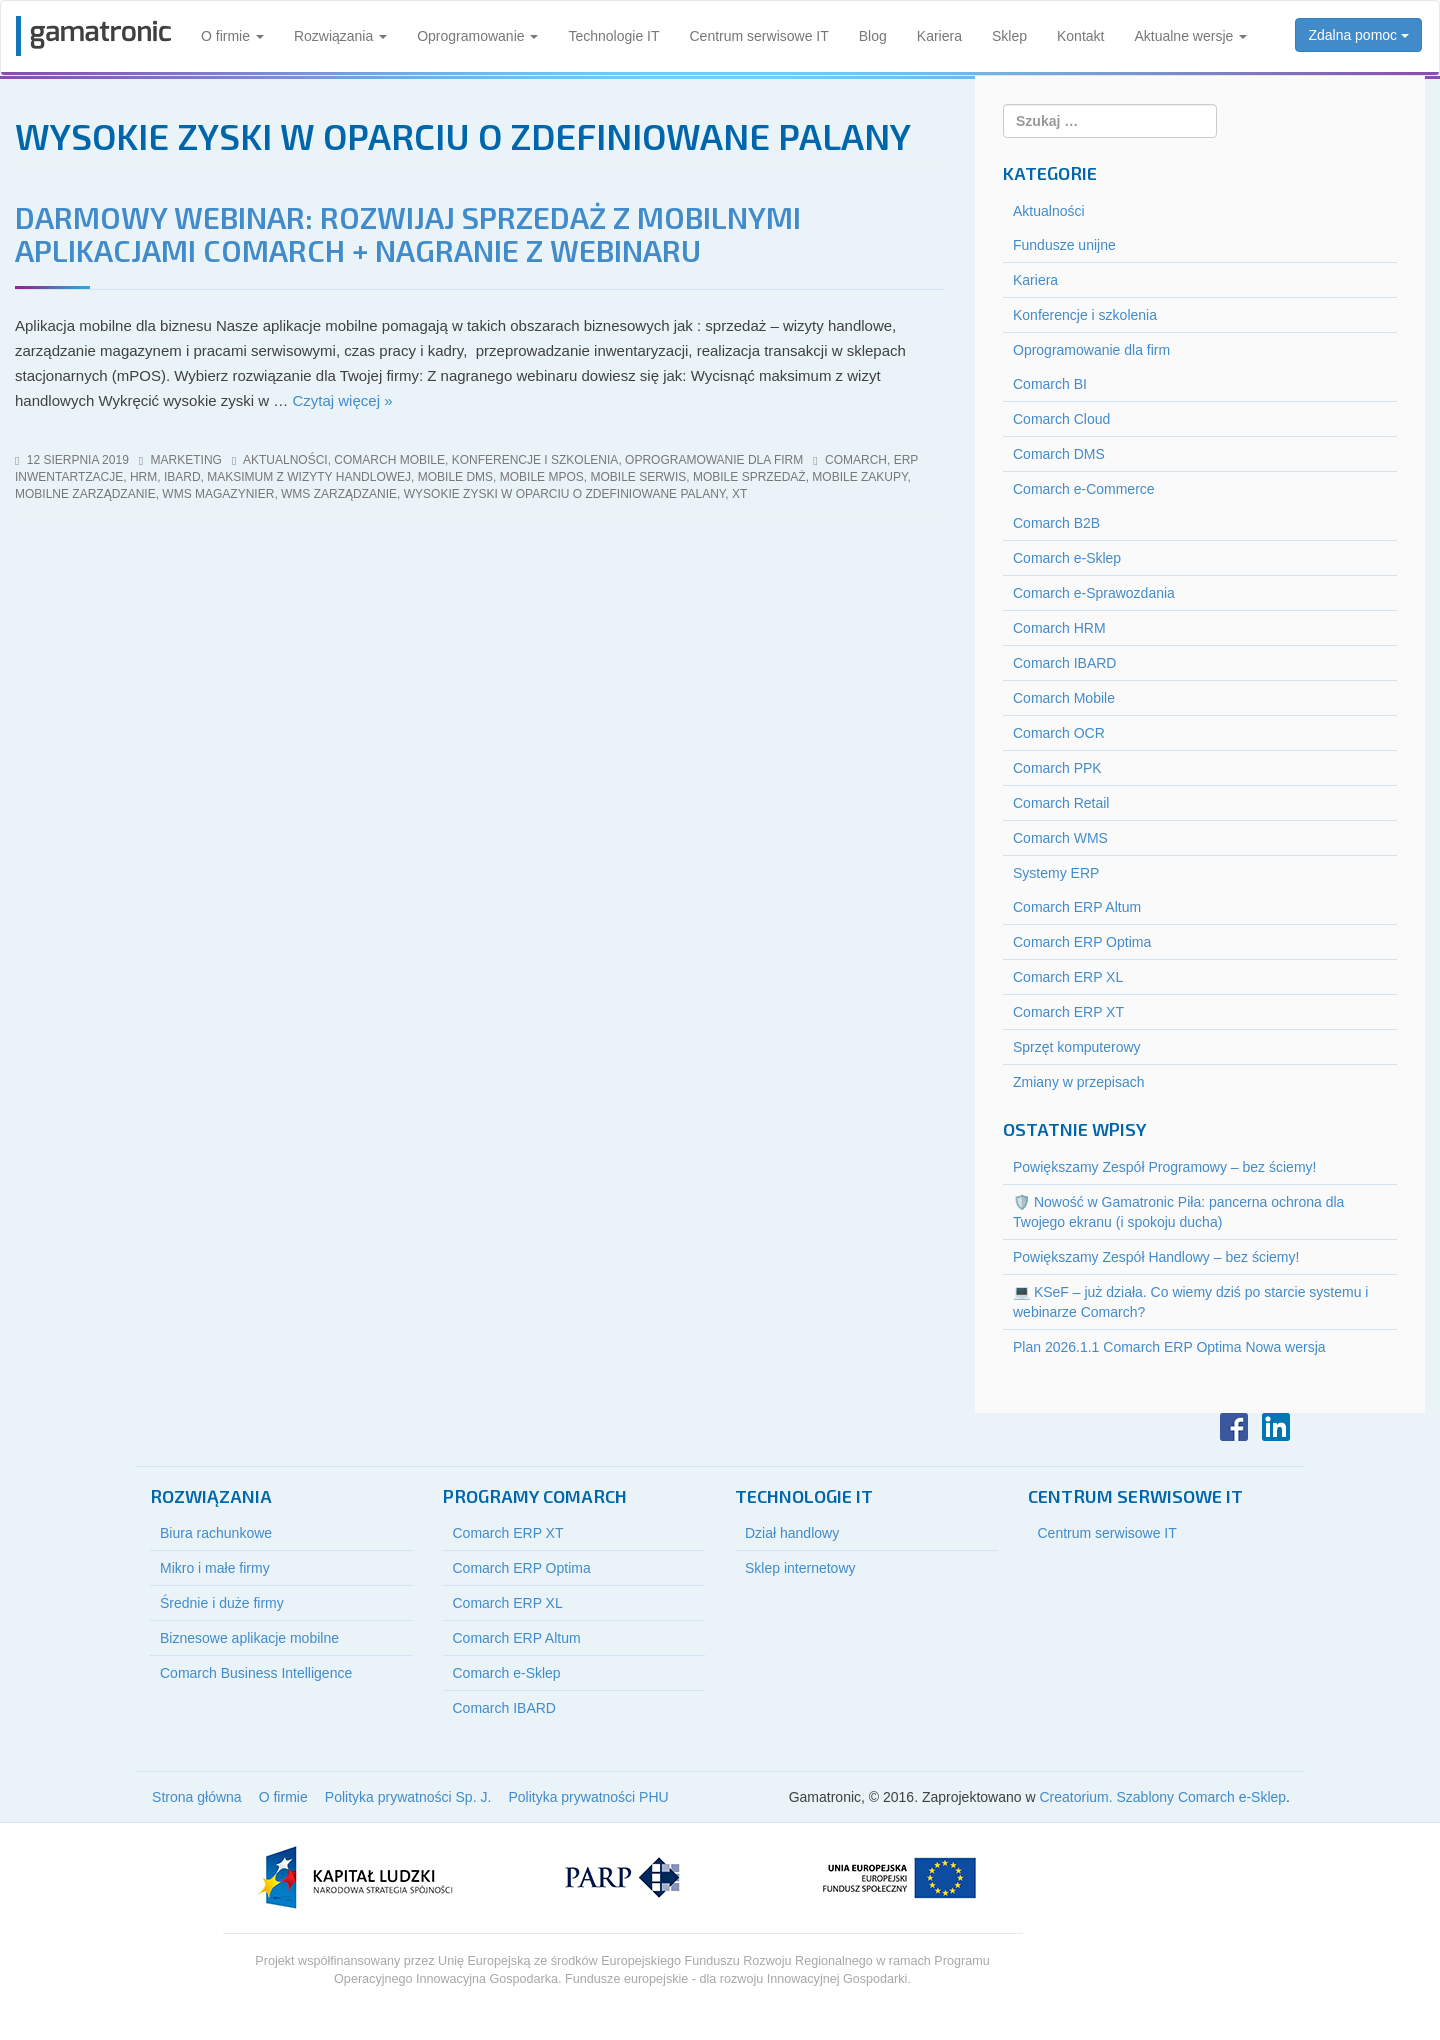  What do you see at coordinates (1068, 977) in the screenshot?
I see `Comarch ERP XL` at bounding box center [1068, 977].